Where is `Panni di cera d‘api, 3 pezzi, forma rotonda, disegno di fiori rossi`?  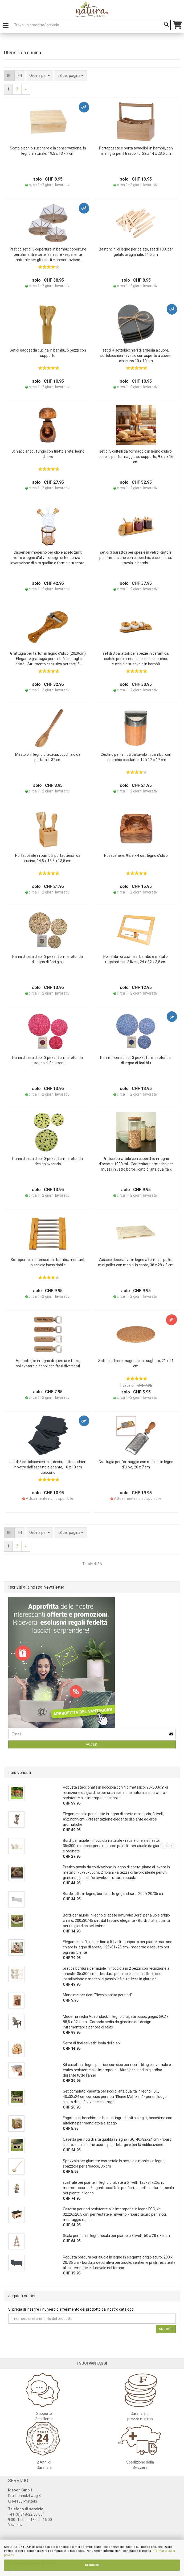 Panni di cera d‘api, 3 pezzi, forma rotonda, disegno di fiori rossi is located at coordinates (48, 1060).